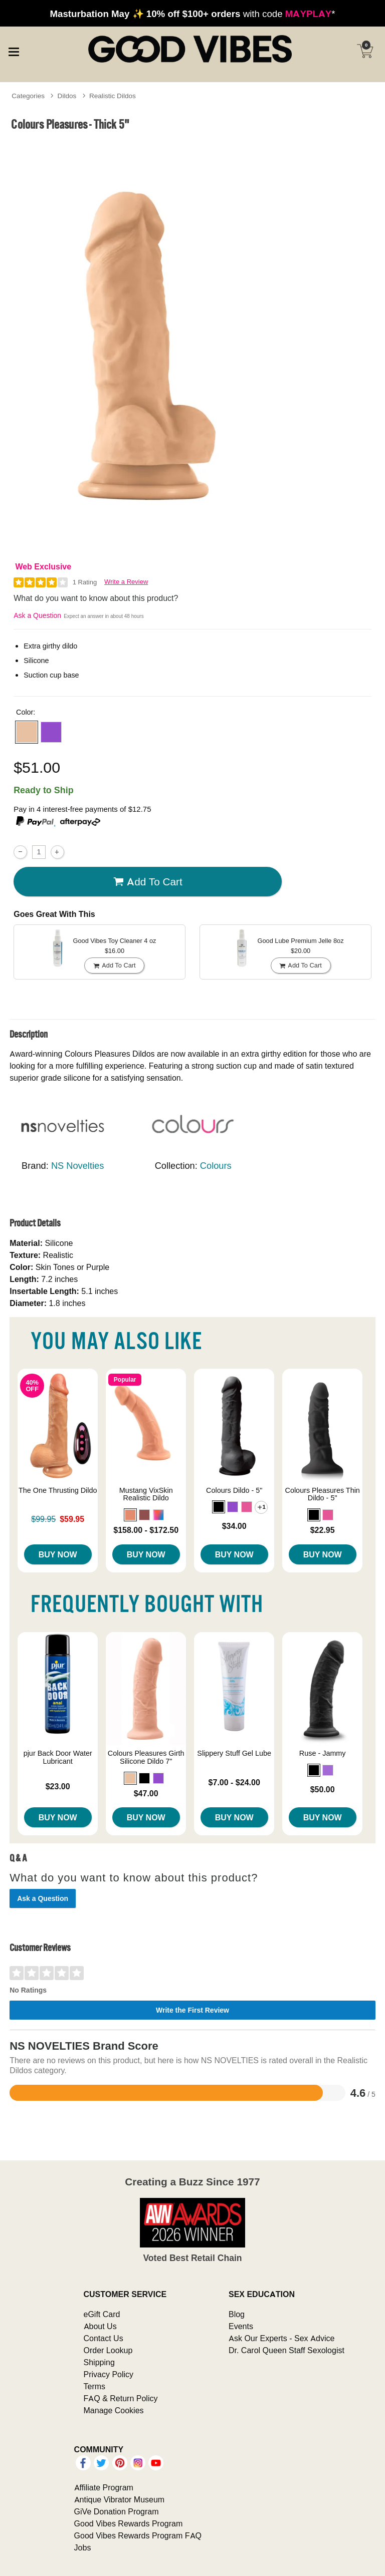  What do you see at coordinates (103, 2338) in the screenshot?
I see `Contact Us` at bounding box center [103, 2338].